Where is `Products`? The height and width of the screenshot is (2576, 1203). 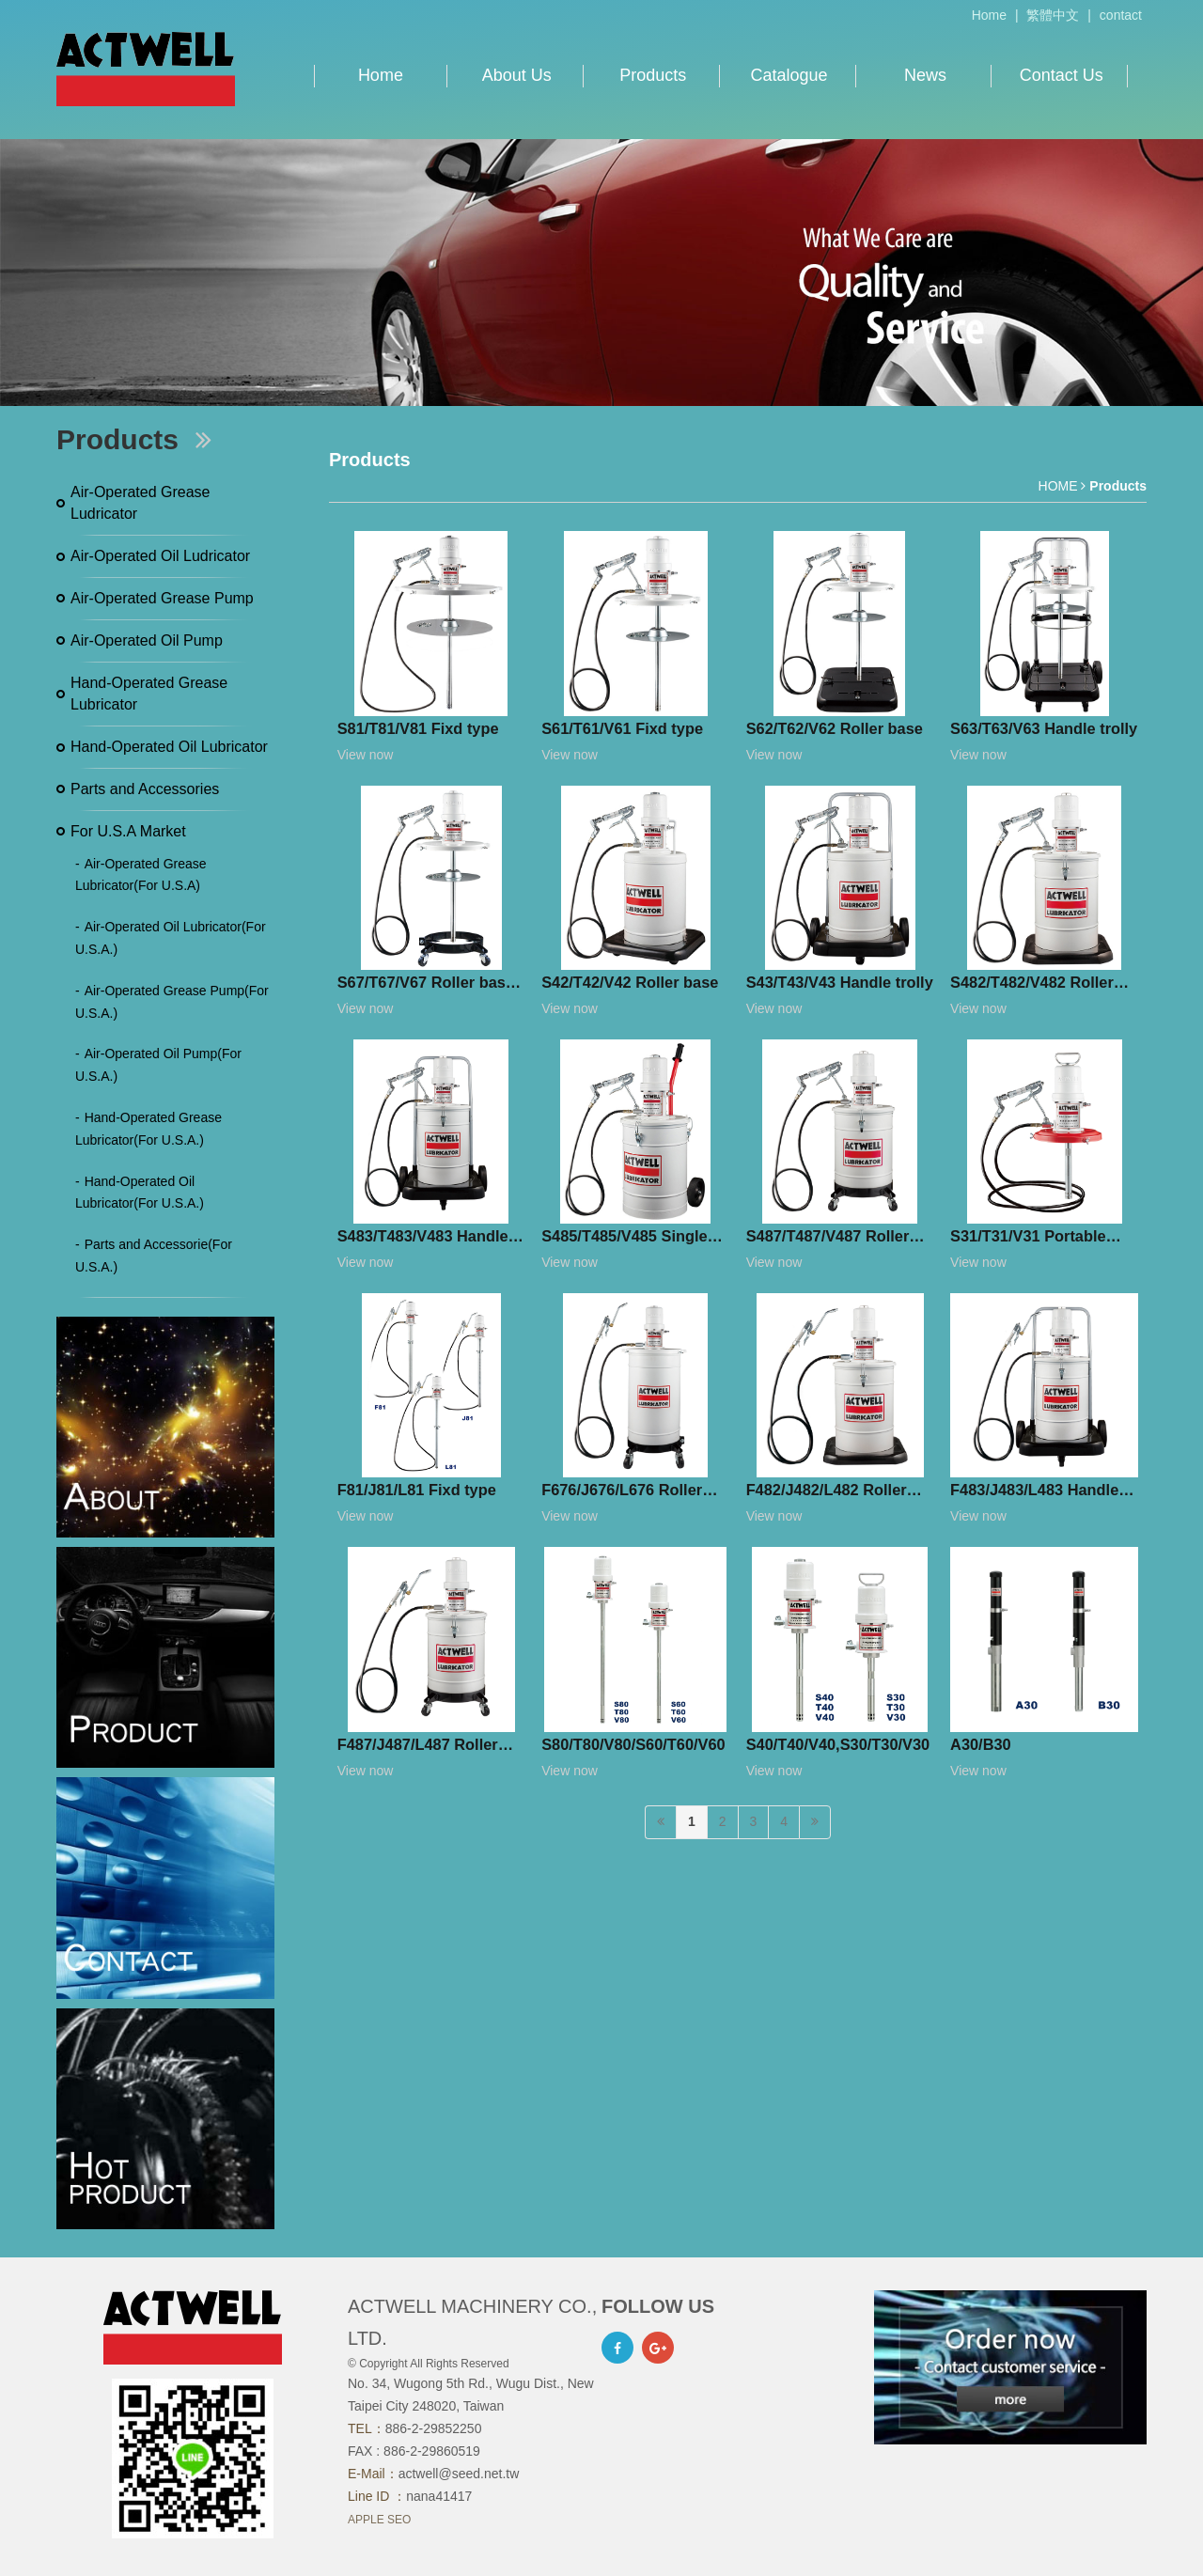 Products is located at coordinates (652, 75).